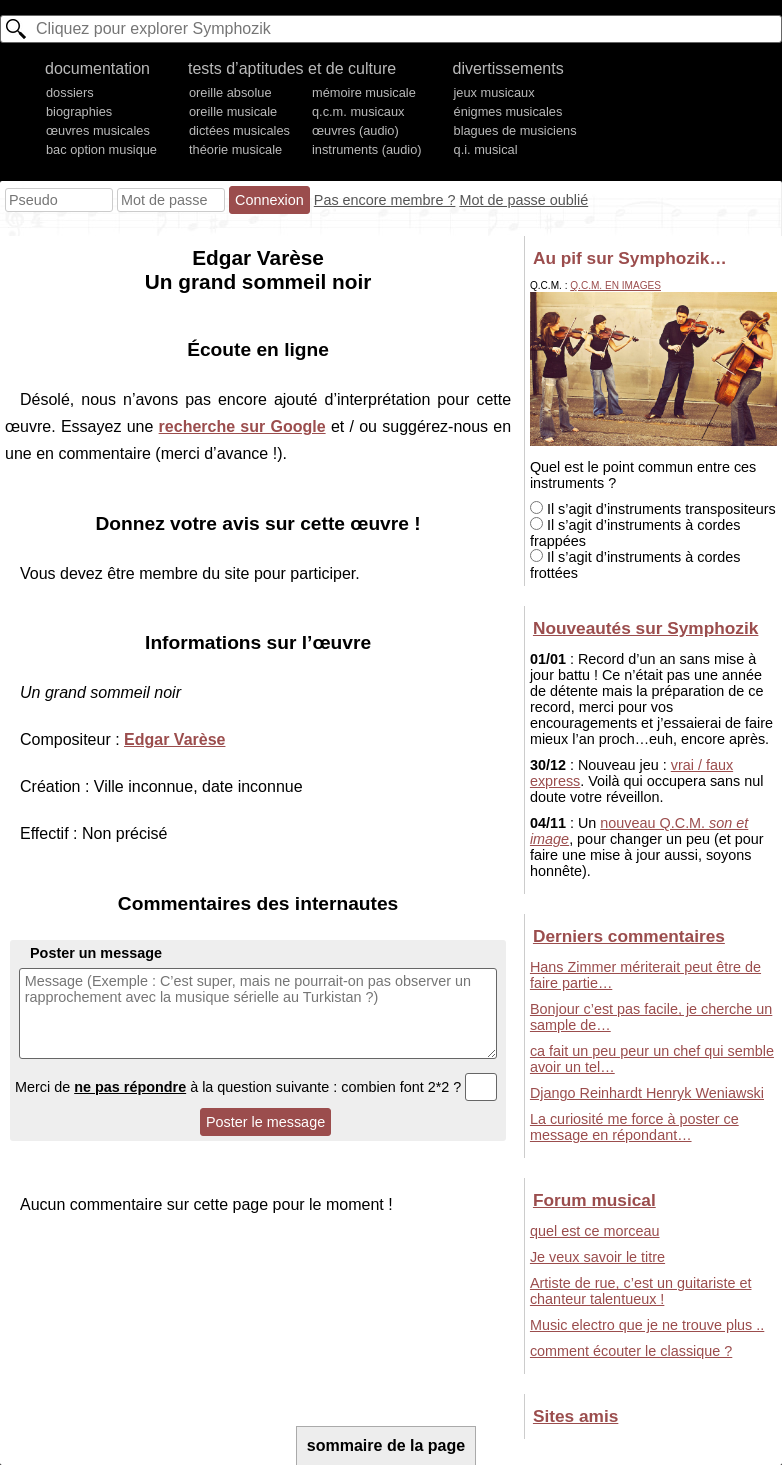  What do you see at coordinates (355, 130) in the screenshot?
I see `œuvres (audio)` at bounding box center [355, 130].